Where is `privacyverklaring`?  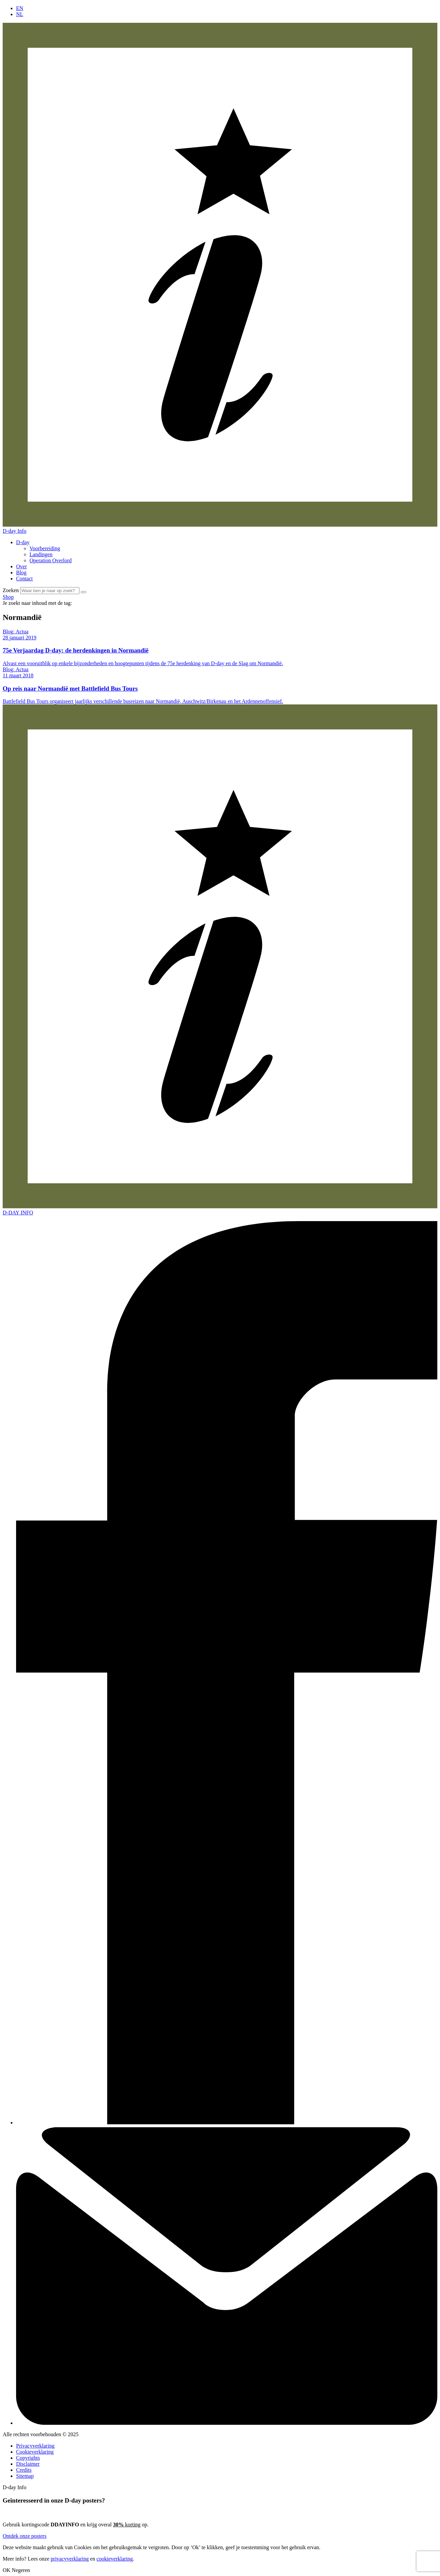 privacyverklaring is located at coordinates (70, 2559).